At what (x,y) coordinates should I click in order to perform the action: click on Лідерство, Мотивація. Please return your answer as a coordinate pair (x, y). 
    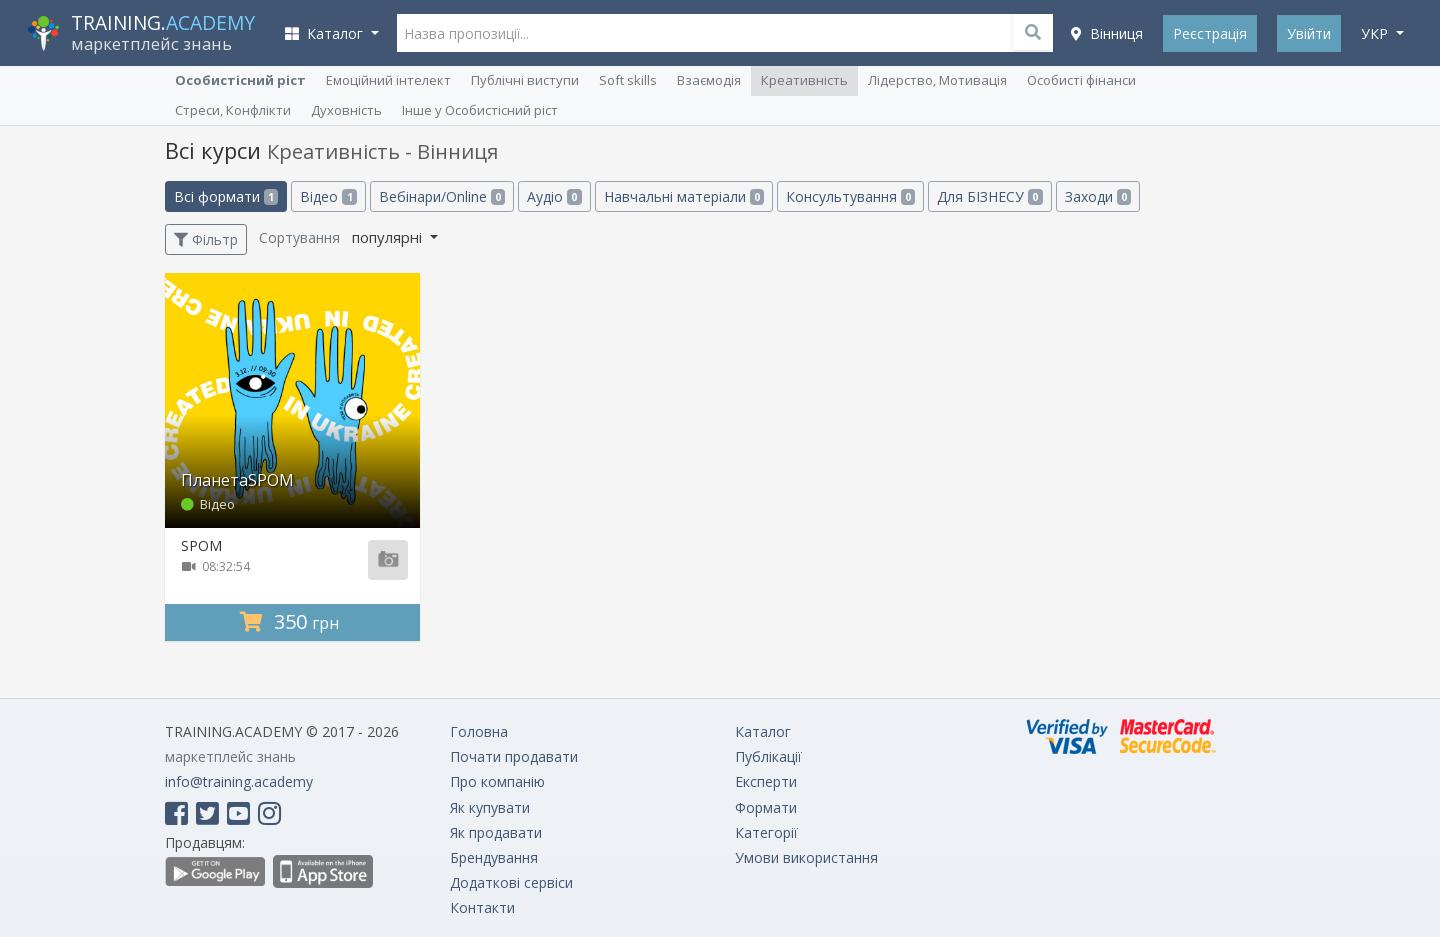
    Looking at the image, I should click on (937, 80).